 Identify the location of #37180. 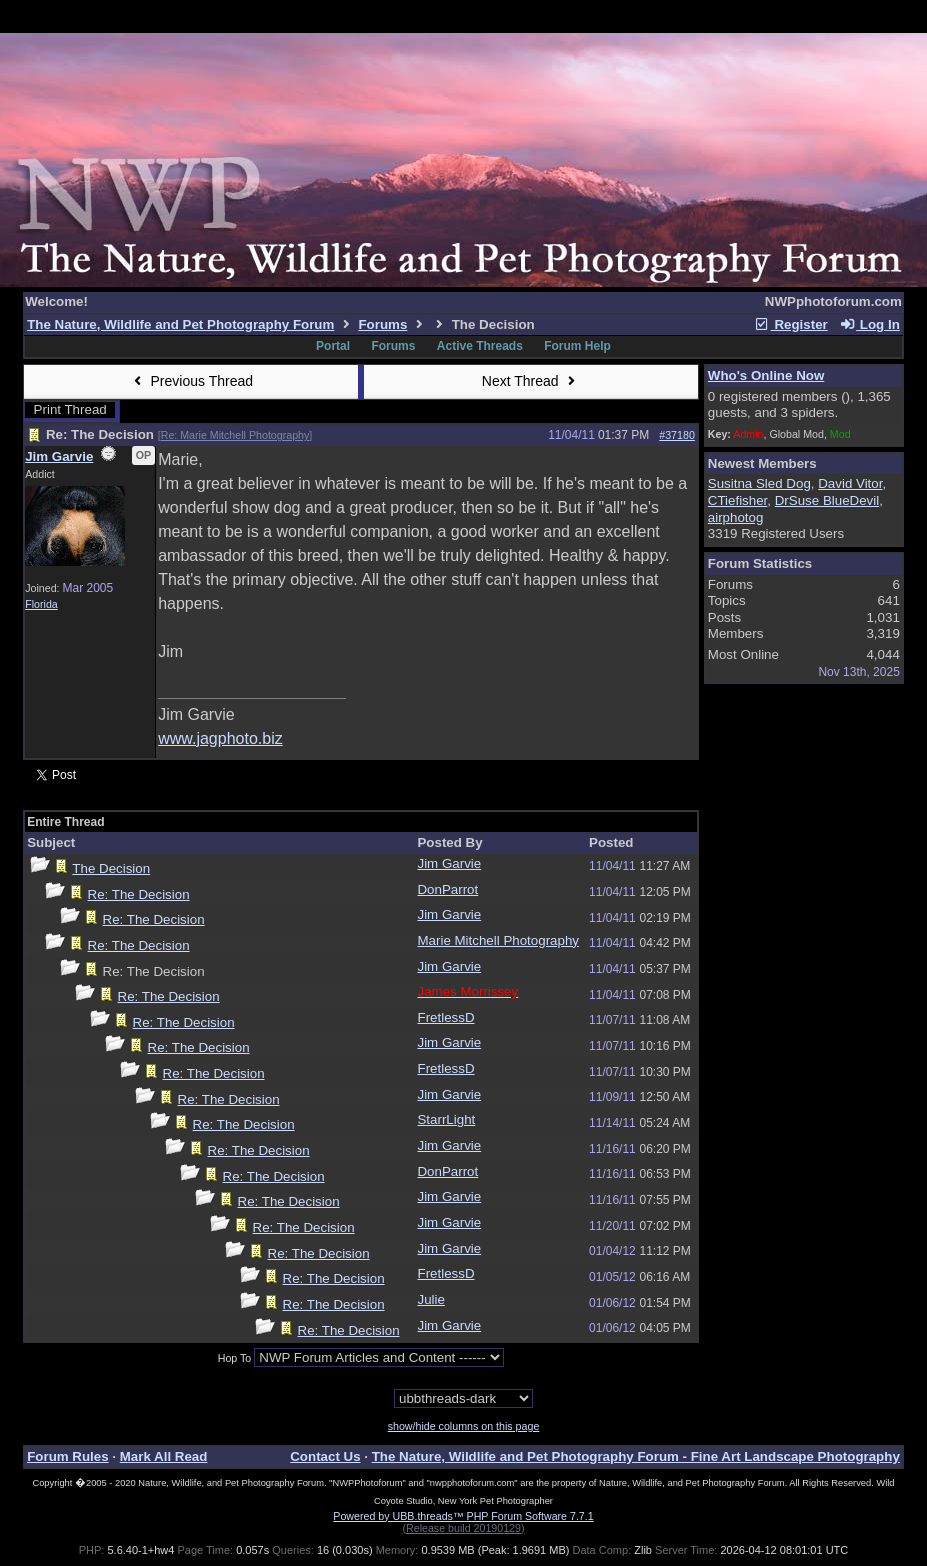
(677, 435).